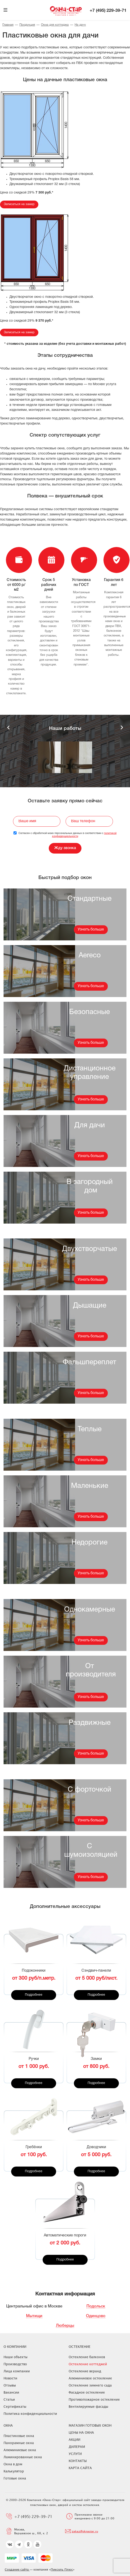 The height and width of the screenshot is (2576, 130). I want to click on ЦЕНЫ НА ОКНА, so click(81, 2432).